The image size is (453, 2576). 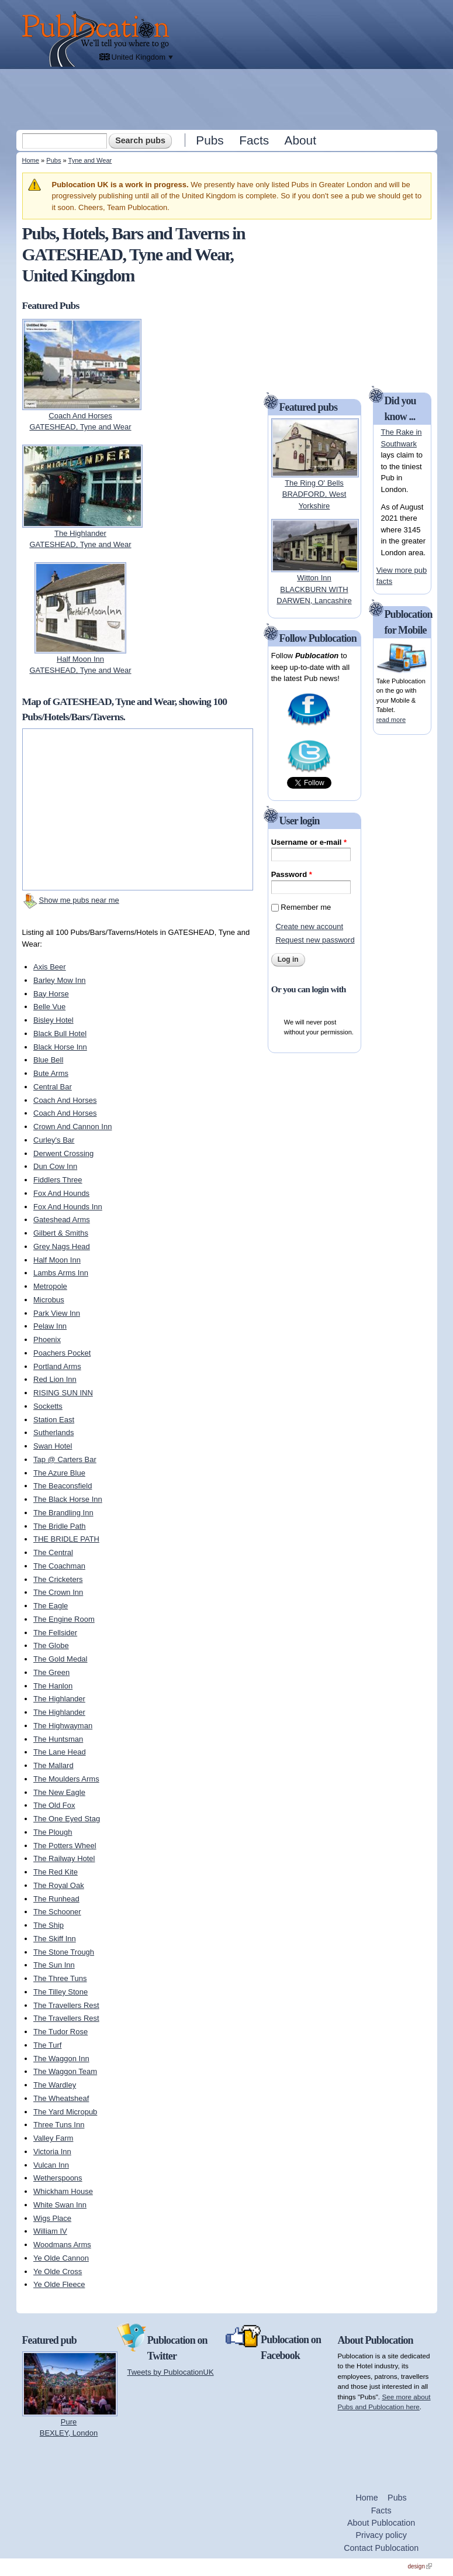 I want to click on The Coachman, so click(x=59, y=1566).